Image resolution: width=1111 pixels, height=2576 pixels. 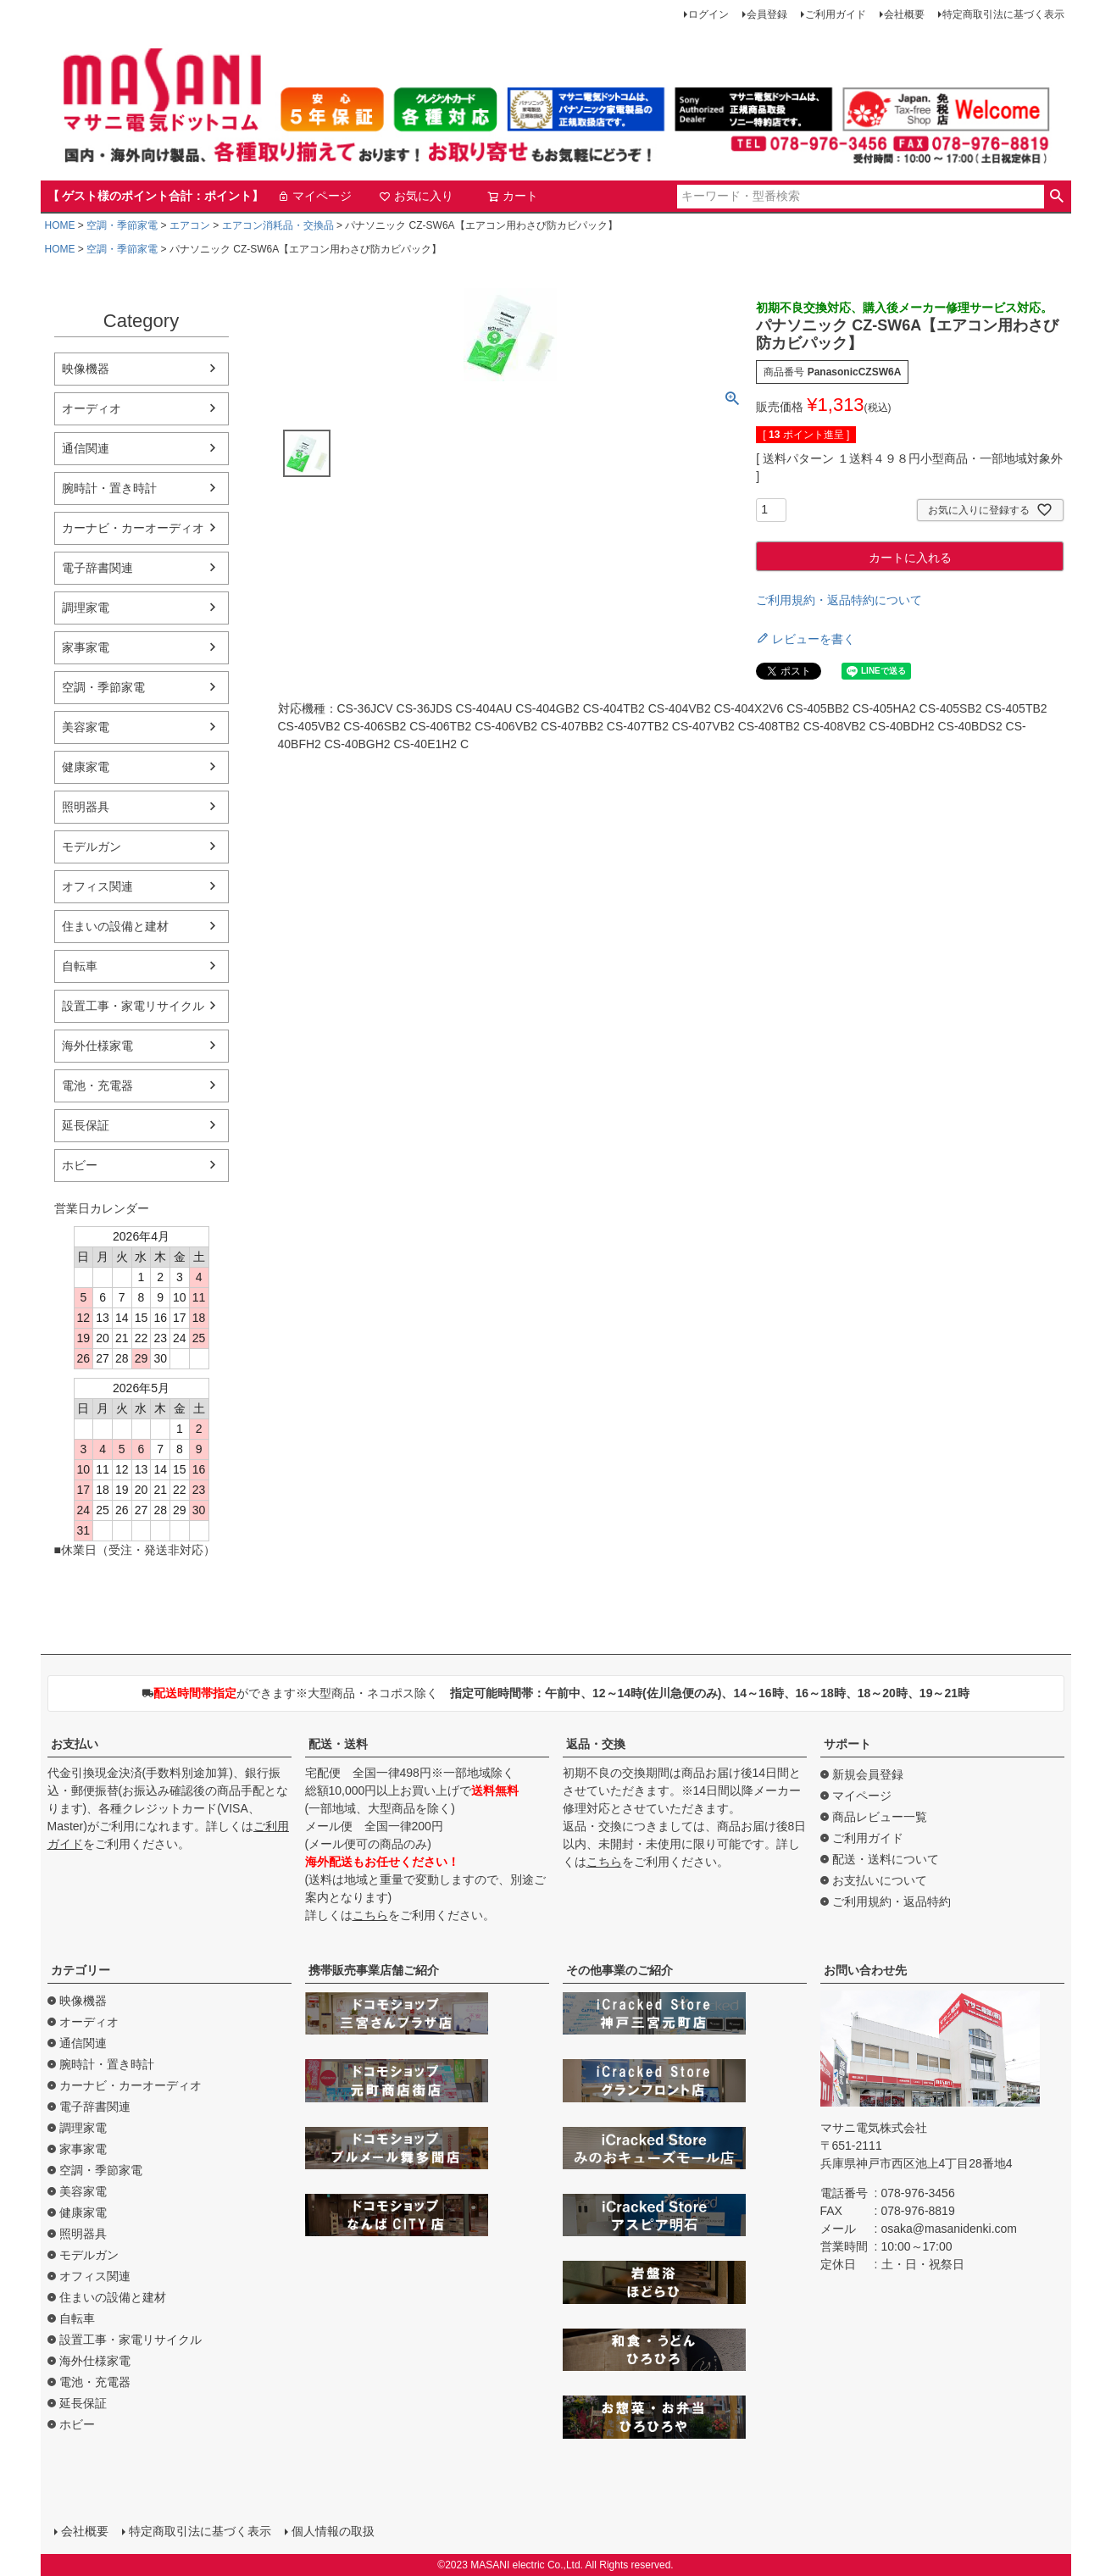 I want to click on 会員登録, so click(x=767, y=14).